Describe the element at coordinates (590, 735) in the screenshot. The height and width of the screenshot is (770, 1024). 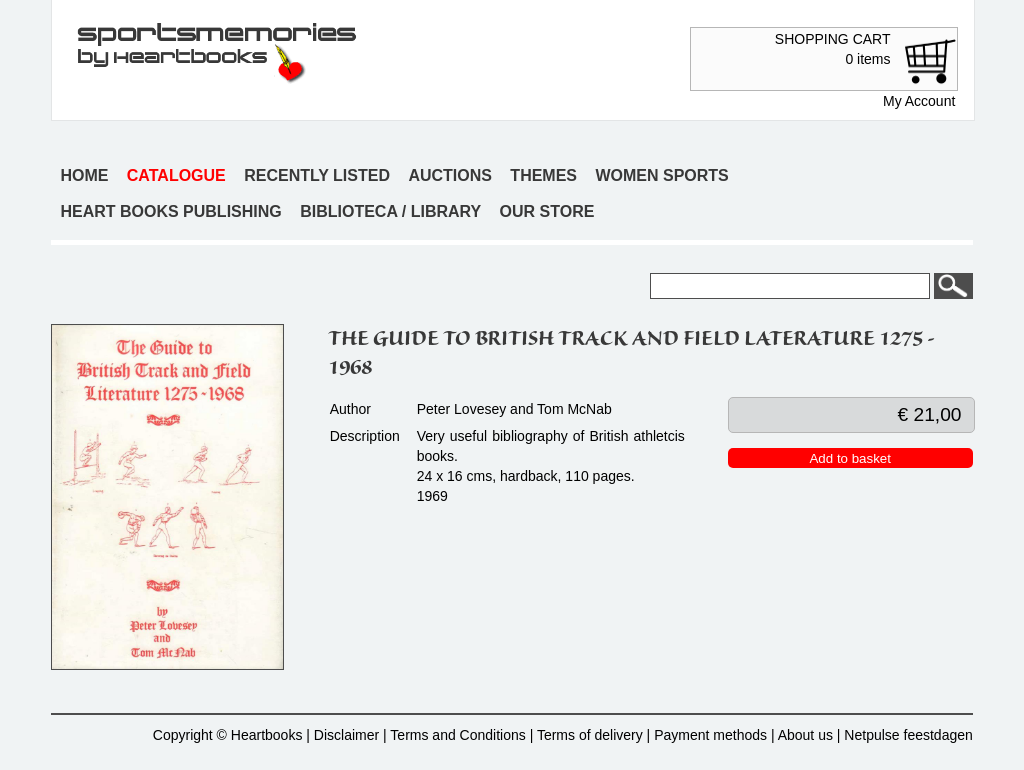
I see `Terms of delivery` at that location.